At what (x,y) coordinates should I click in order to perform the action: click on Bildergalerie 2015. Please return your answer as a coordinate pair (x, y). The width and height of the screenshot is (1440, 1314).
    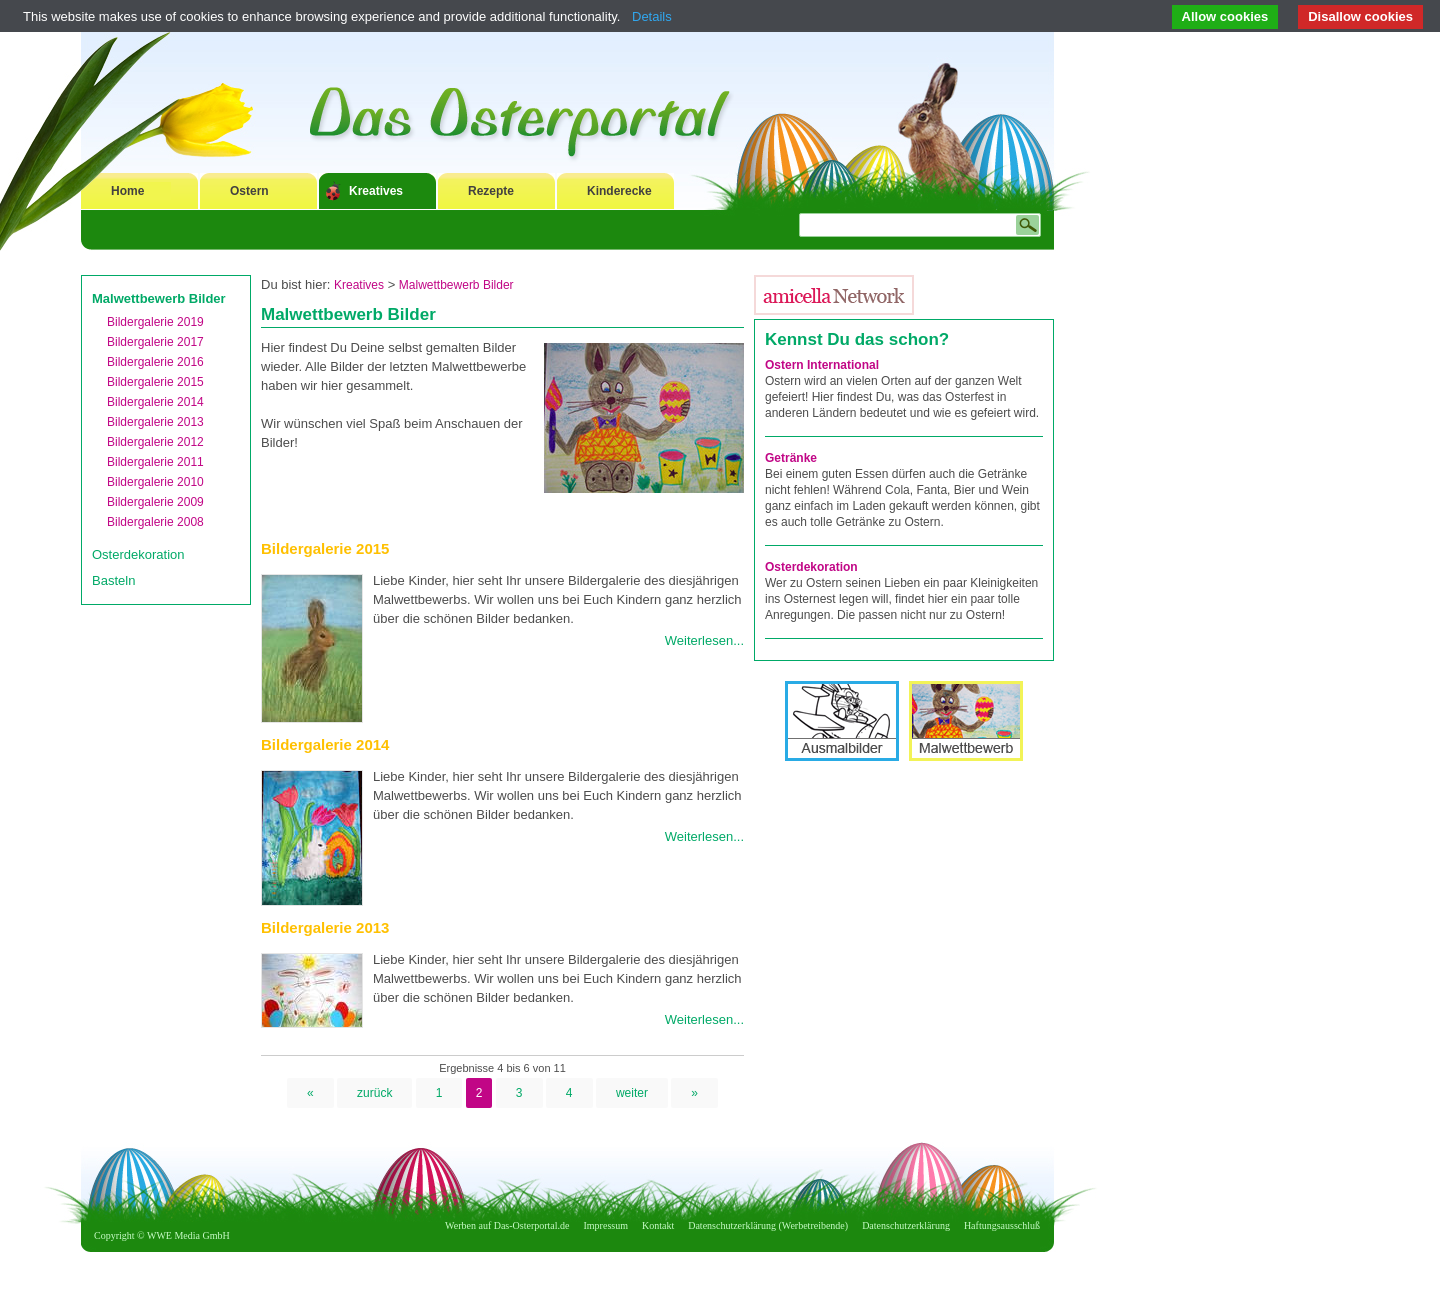
    Looking at the image, I should click on (155, 382).